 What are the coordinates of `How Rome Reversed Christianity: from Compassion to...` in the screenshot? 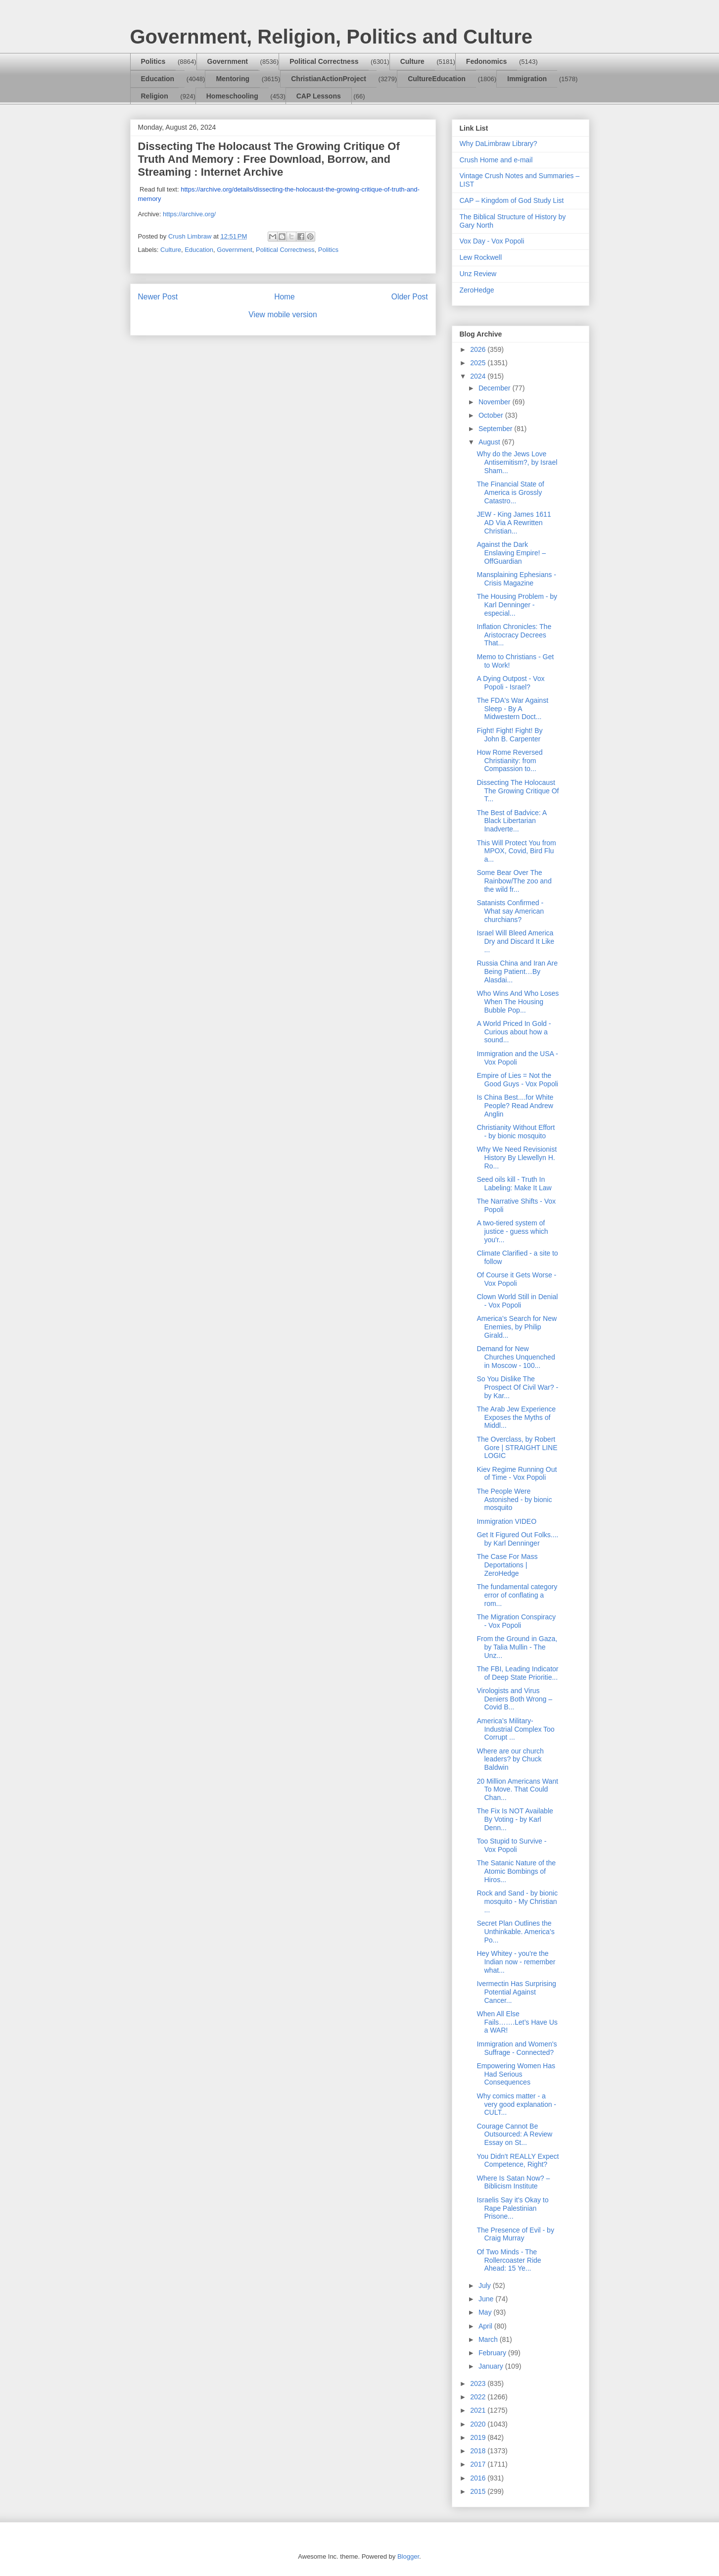 It's located at (509, 760).